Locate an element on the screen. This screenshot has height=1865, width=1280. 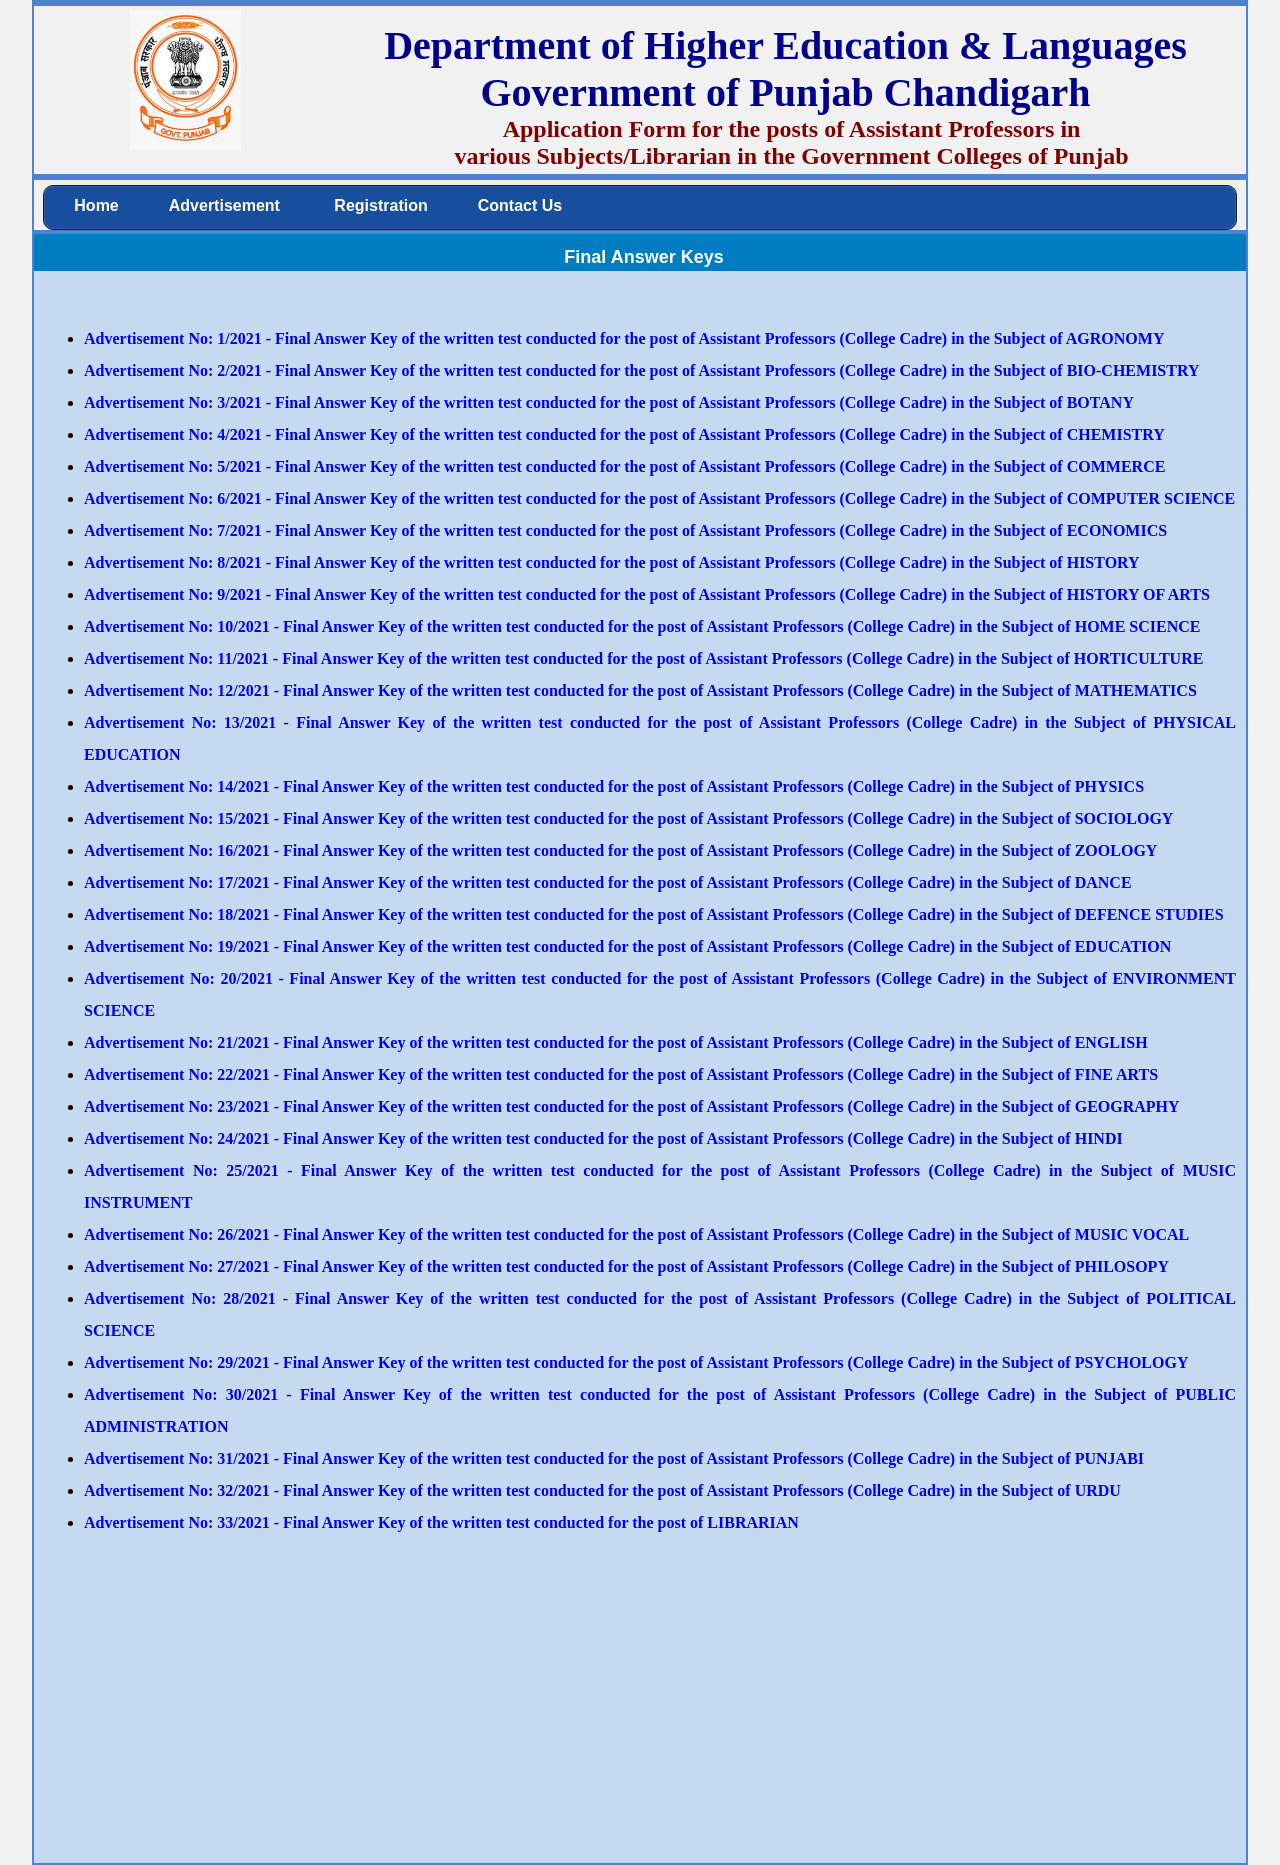
Advertisement No: 33/2021 - Final Answer Key of the written test conducted for the post of LIBRARIAN is located at coordinates (441, 1522).